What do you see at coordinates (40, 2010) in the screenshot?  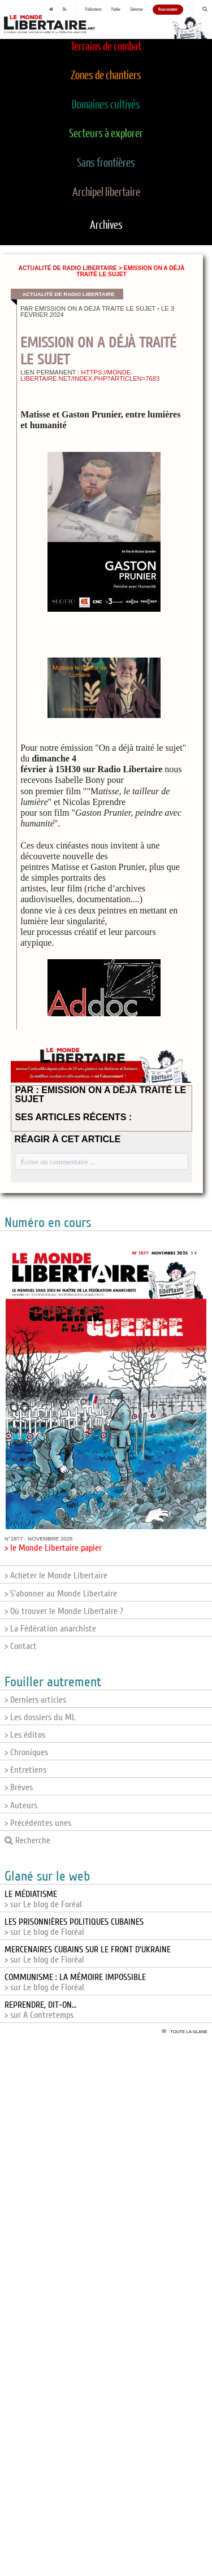 I see `> sur A Contretemps` at bounding box center [40, 2010].